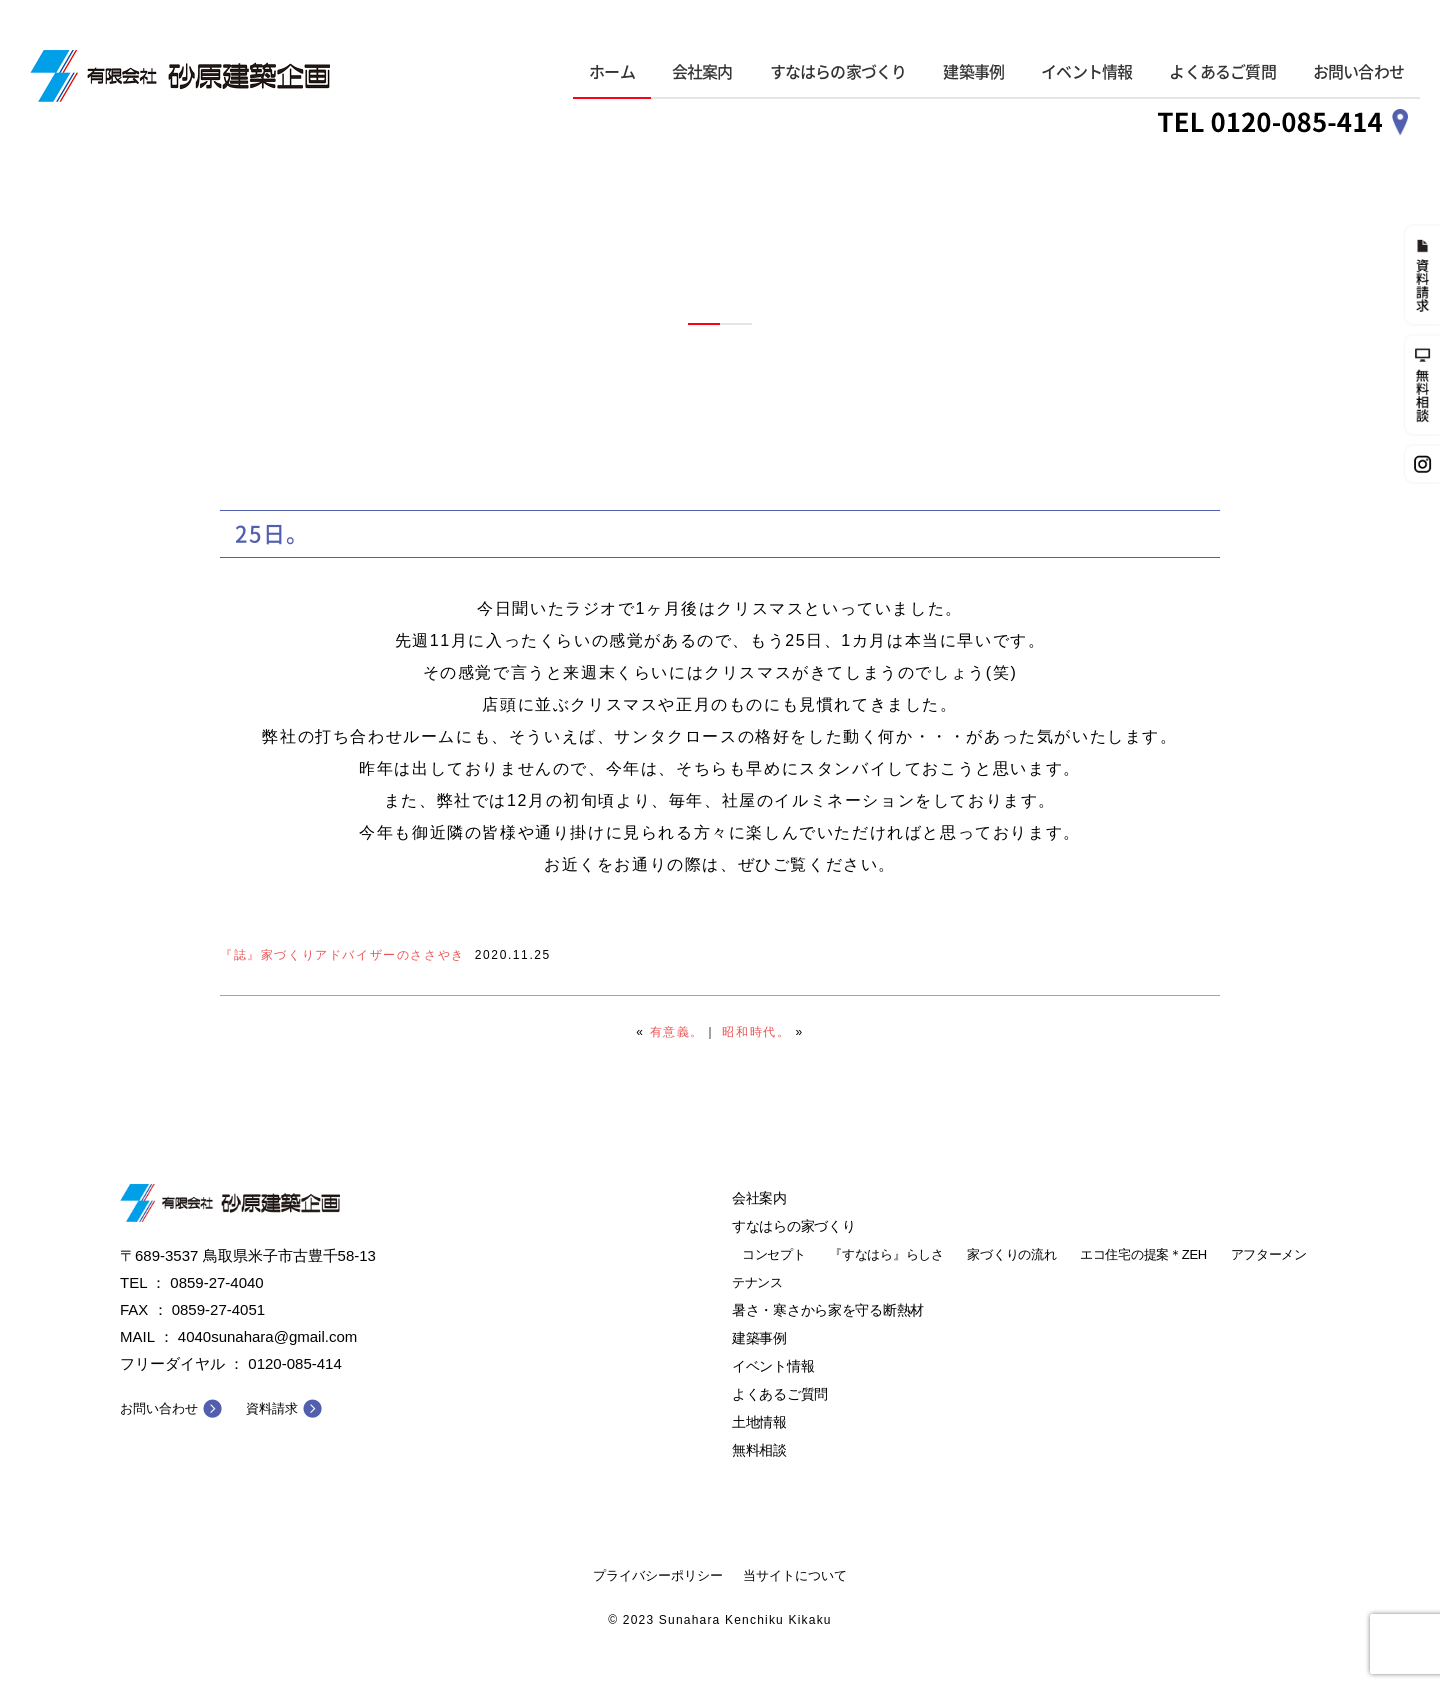 The width and height of the screenshot is (1440, 1688). I want to click on コンセプト, so click(774, 1254).